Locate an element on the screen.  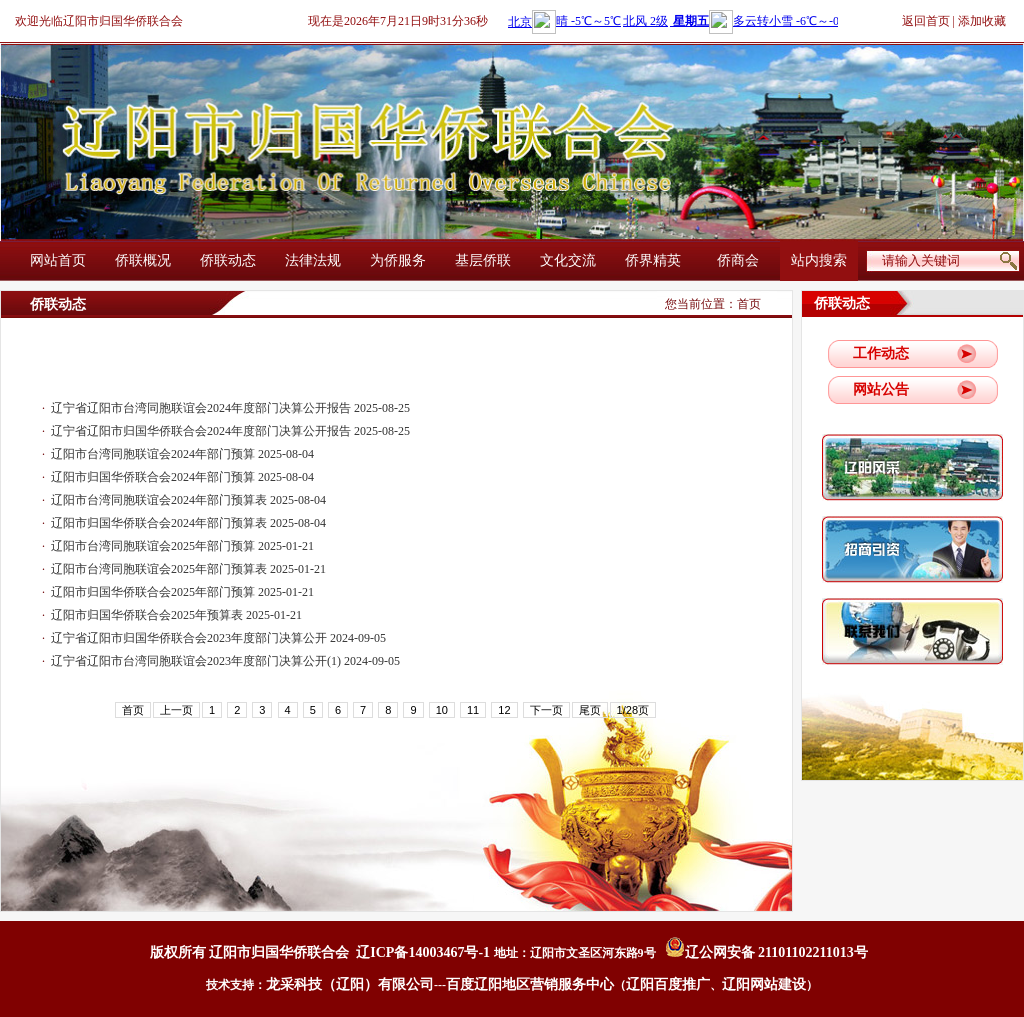
辽阳市归国华侨联合会2025年预算表 2025-01-21 is located at coordinates (176, 615).